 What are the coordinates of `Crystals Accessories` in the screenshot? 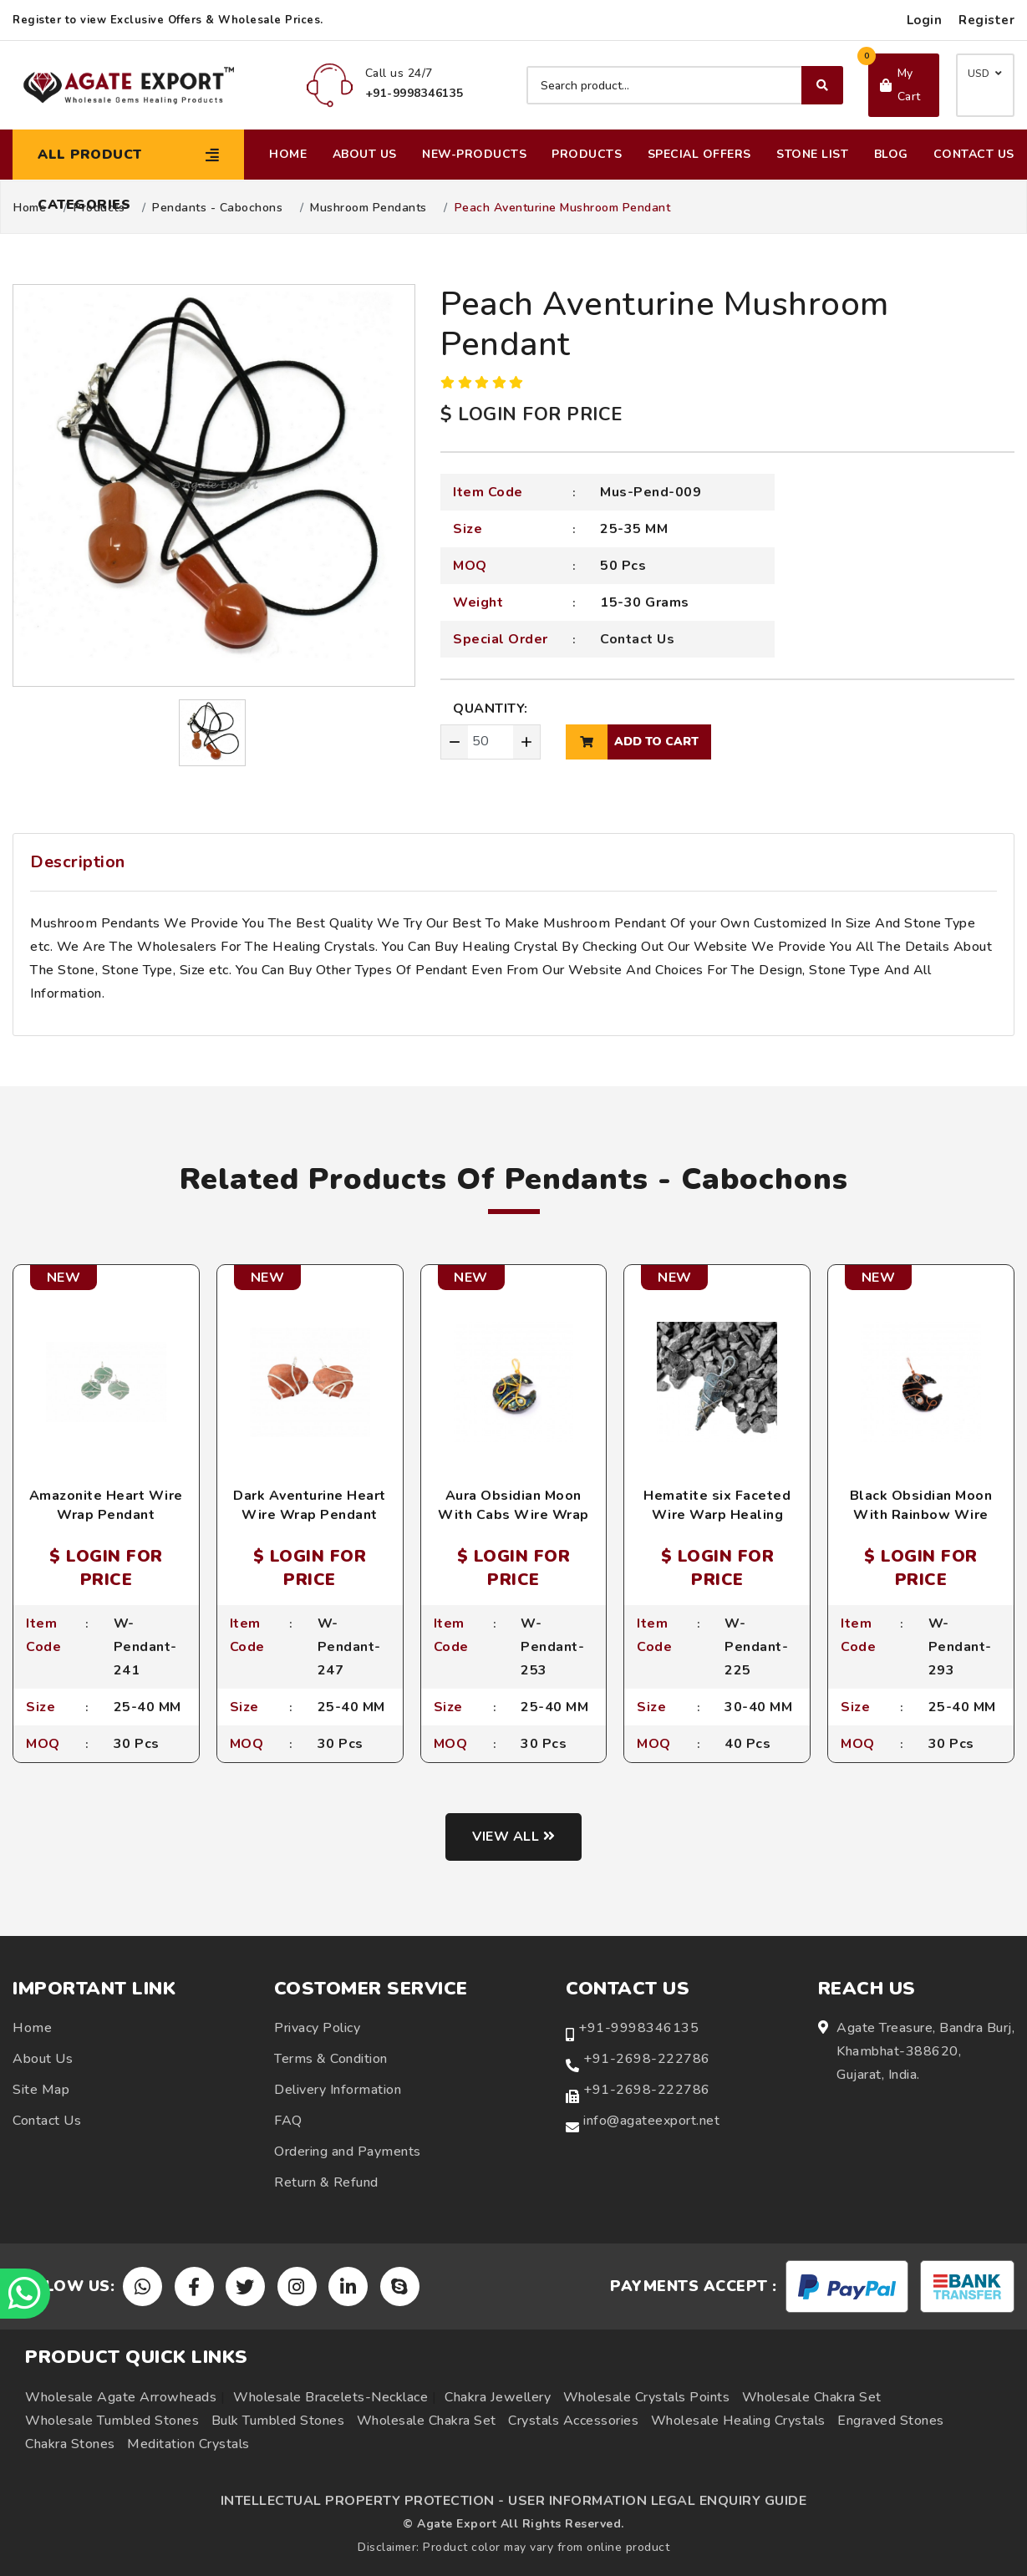 It's located at (573, 2420).